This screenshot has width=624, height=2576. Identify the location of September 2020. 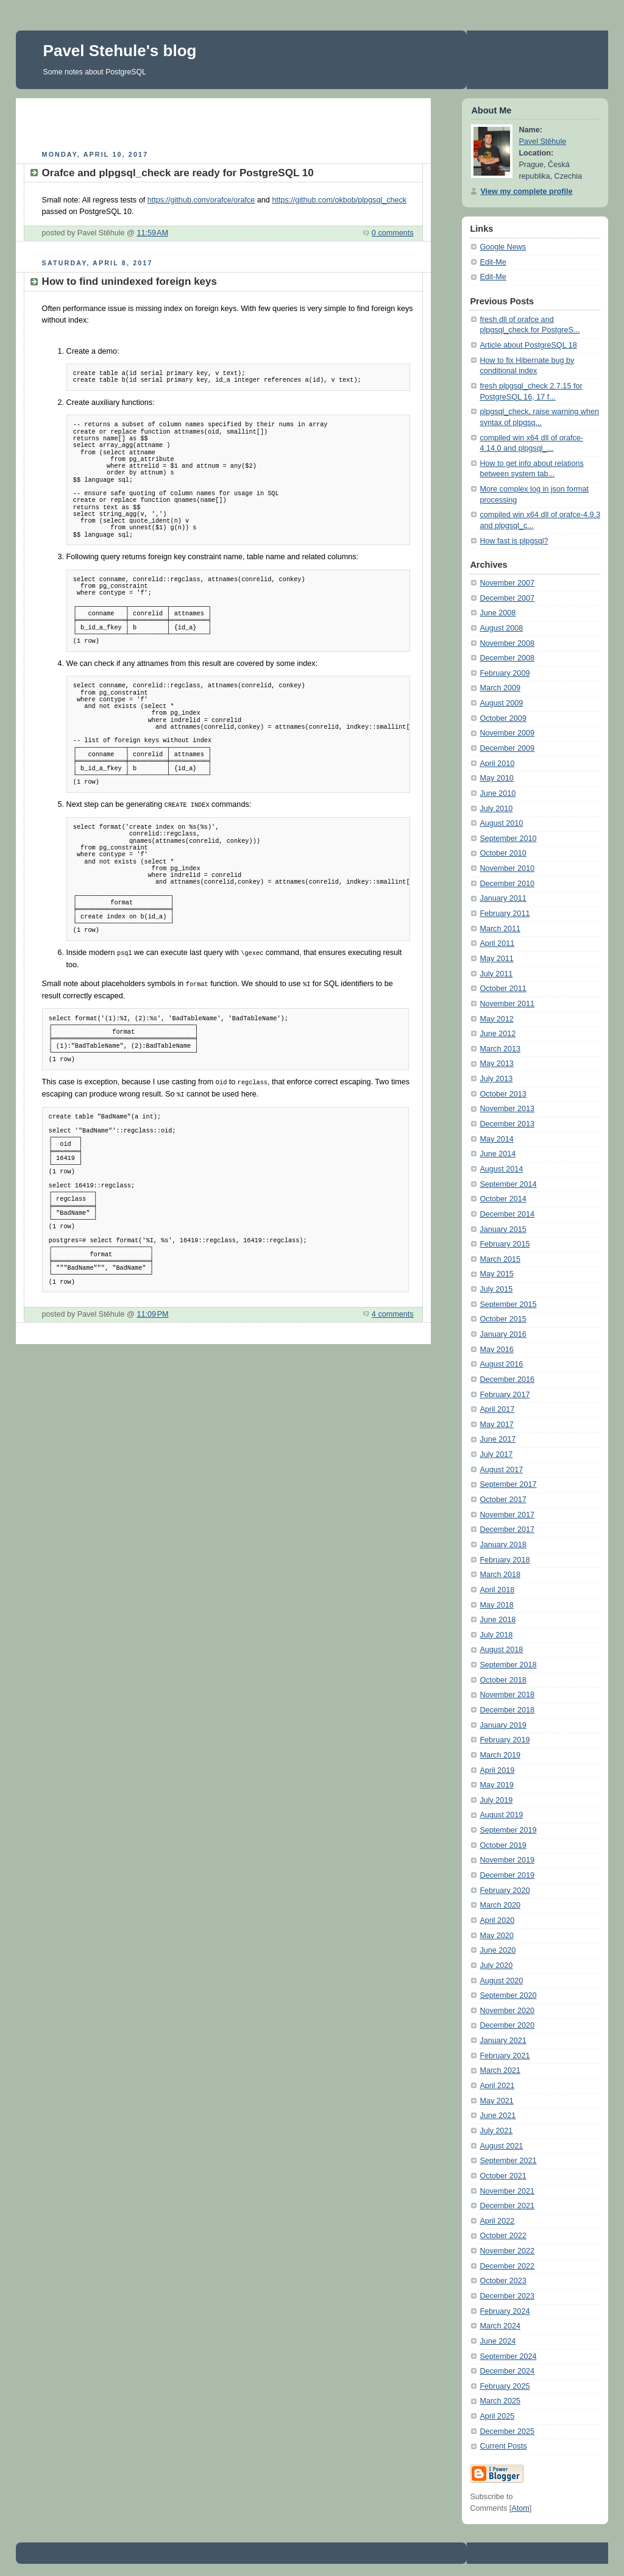
(508, 1995).